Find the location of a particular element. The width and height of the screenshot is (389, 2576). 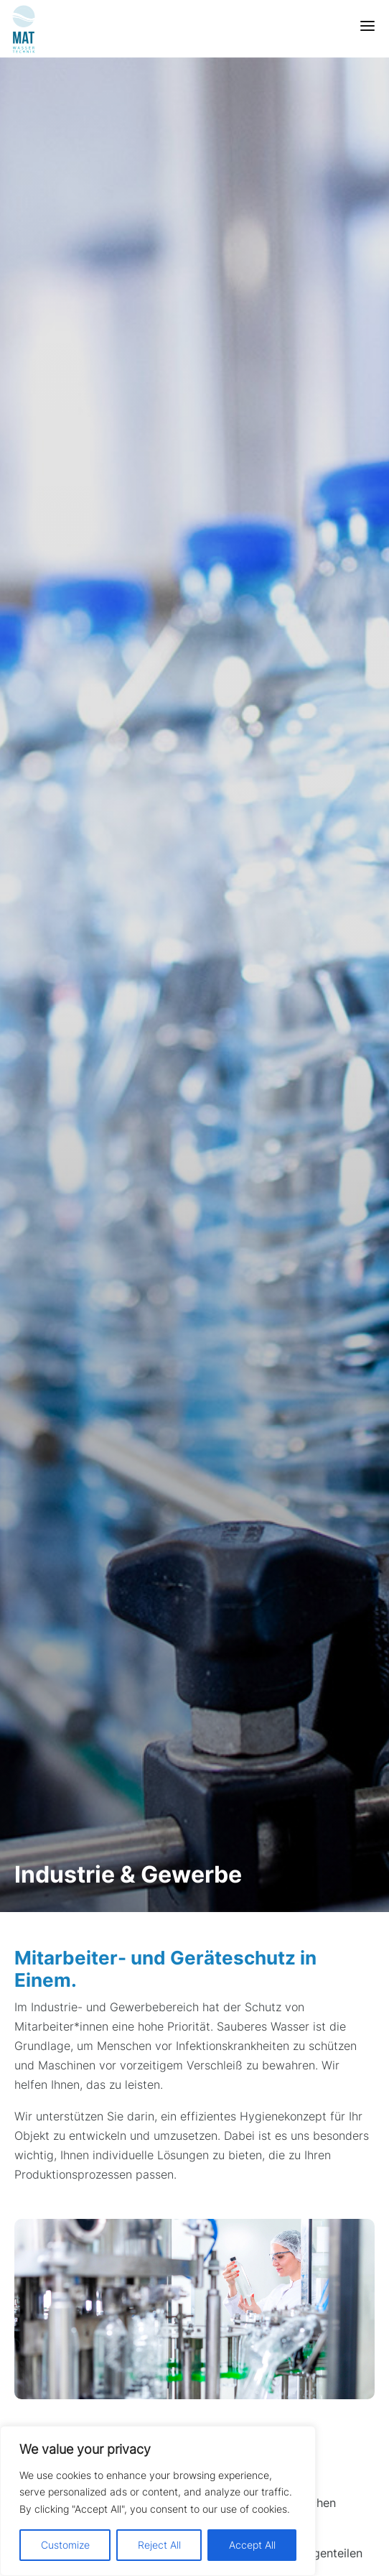

Reject All is located at coordinates (159, 2545).